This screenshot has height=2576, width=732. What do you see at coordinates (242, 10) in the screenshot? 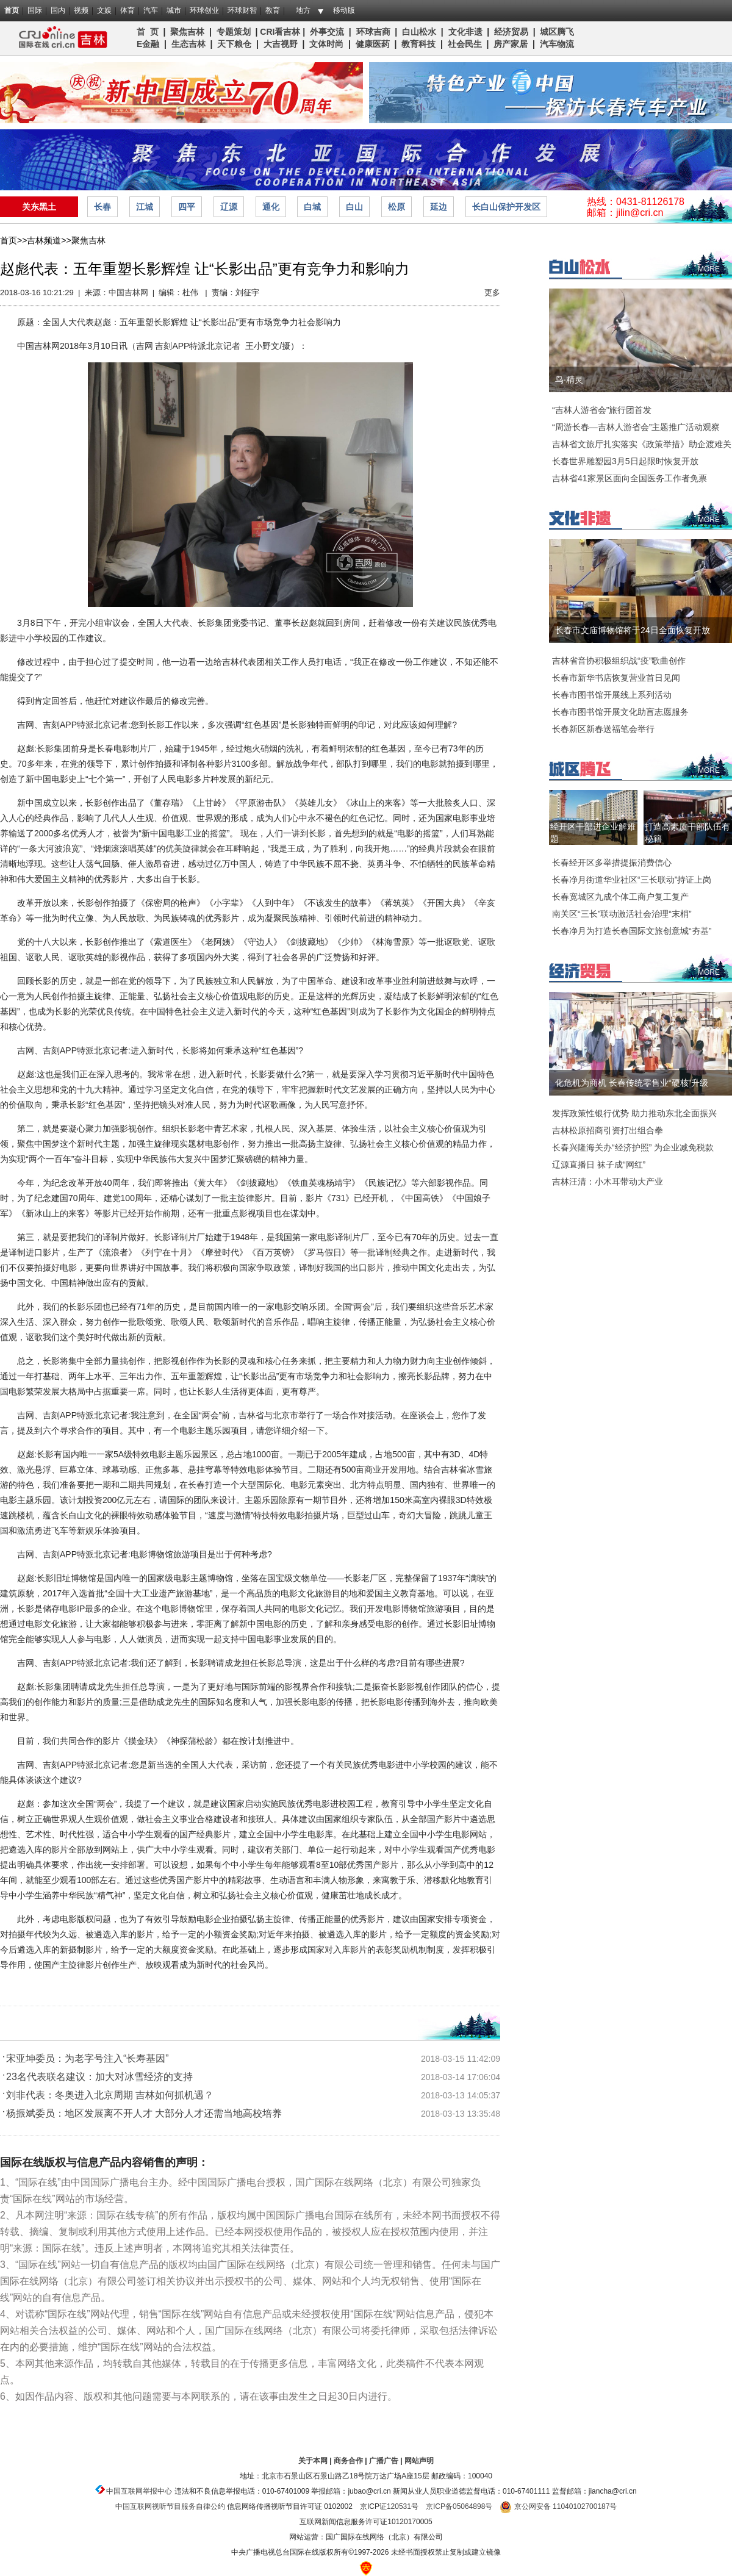
I see `环球财智` at bounding box center [242, 10].